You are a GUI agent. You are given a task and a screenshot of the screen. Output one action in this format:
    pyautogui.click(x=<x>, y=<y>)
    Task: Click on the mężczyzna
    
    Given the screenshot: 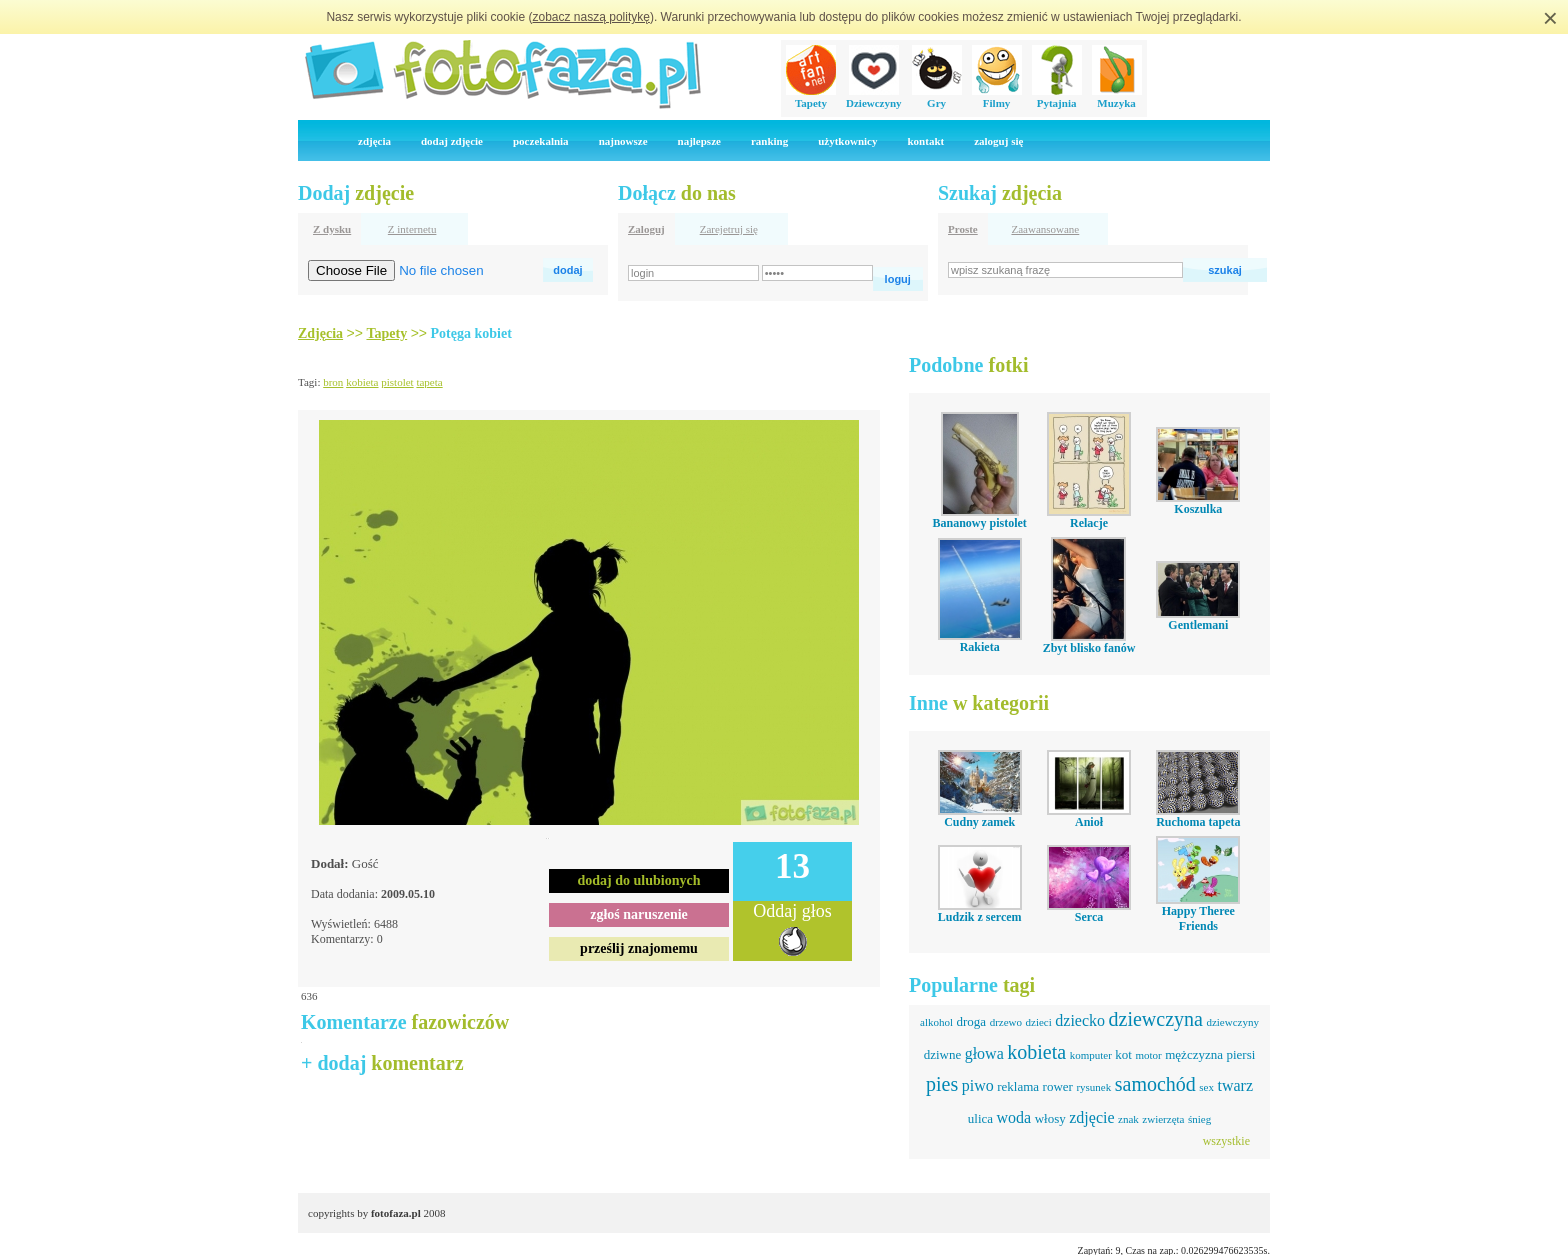 What is the action you would take?
    pyautogui.click(x=1194, y=1054)
    